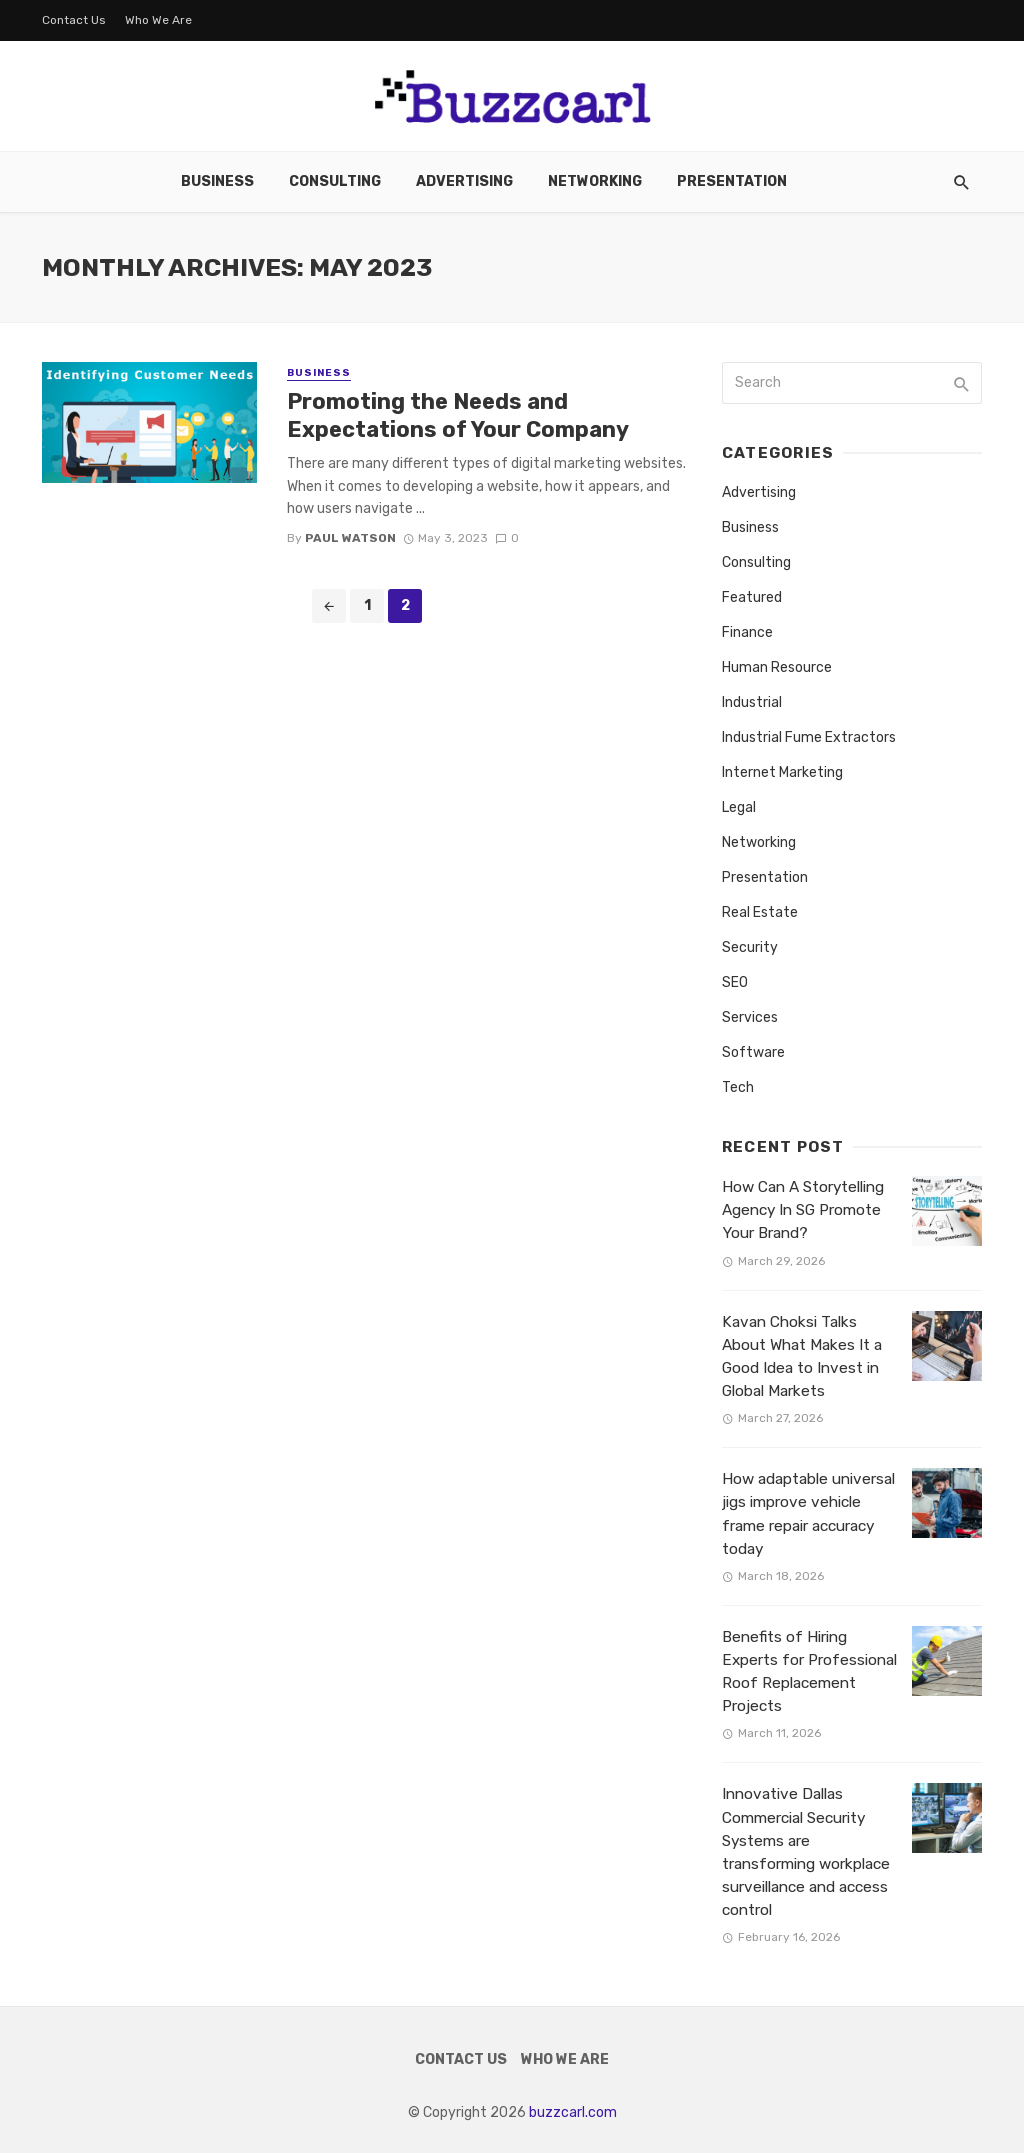 The image size is (1024, 2153). Describe the element at coordinates (809, 1671) in the screenshot. I see `Benefits of Hiring Experts for Professional Roof Replacement Projects` at that location.